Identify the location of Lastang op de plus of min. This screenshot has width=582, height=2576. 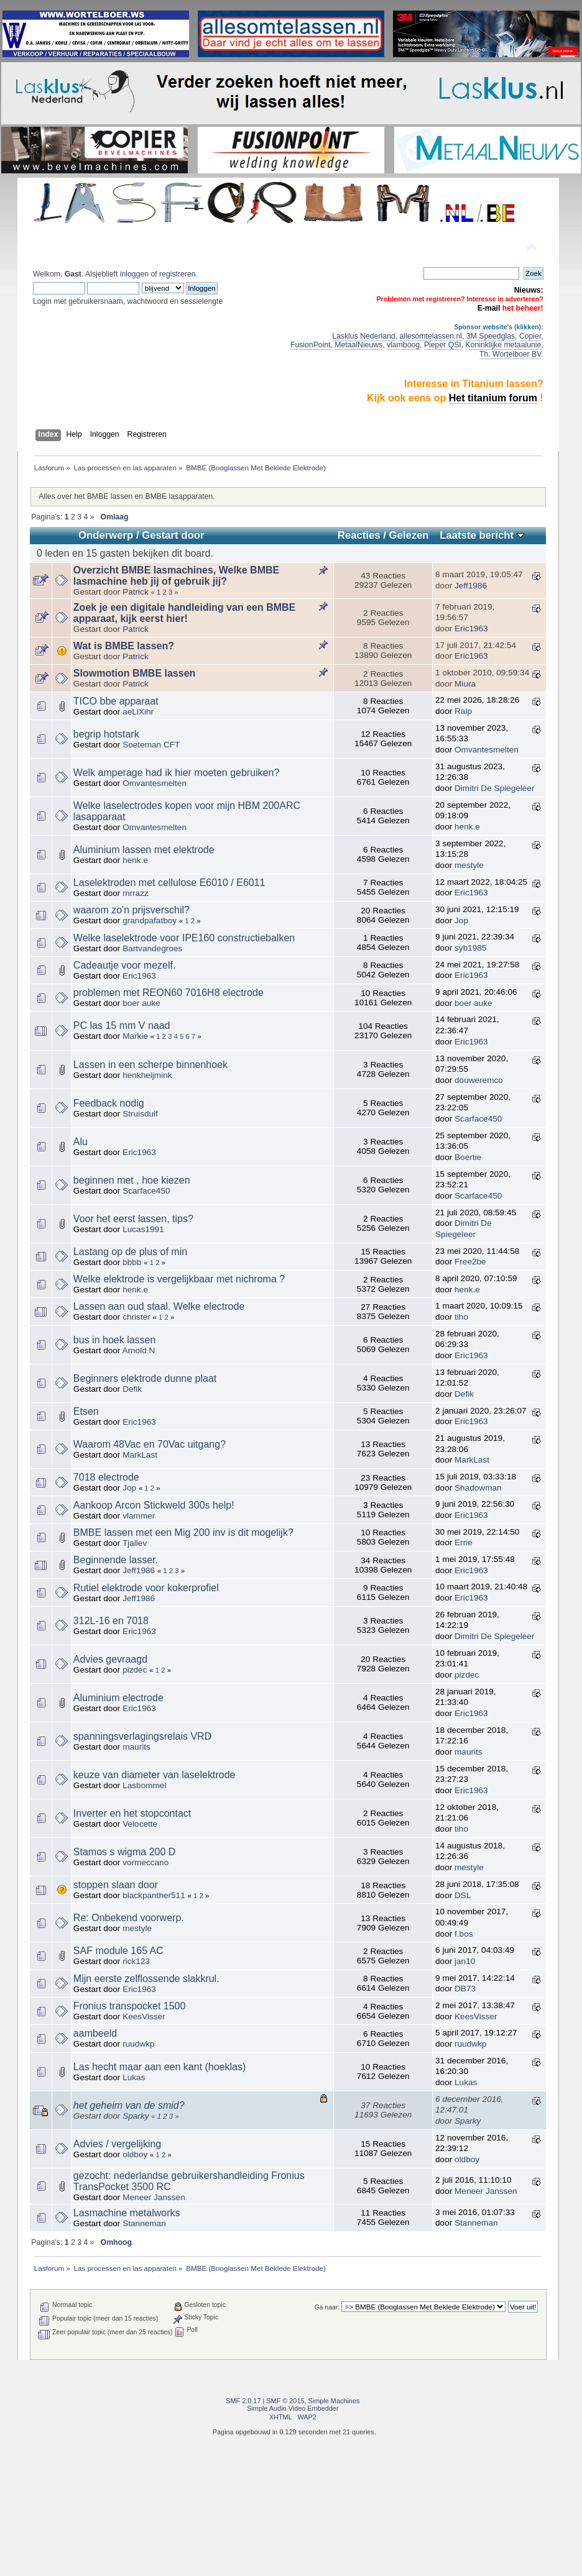
(130, 1251).